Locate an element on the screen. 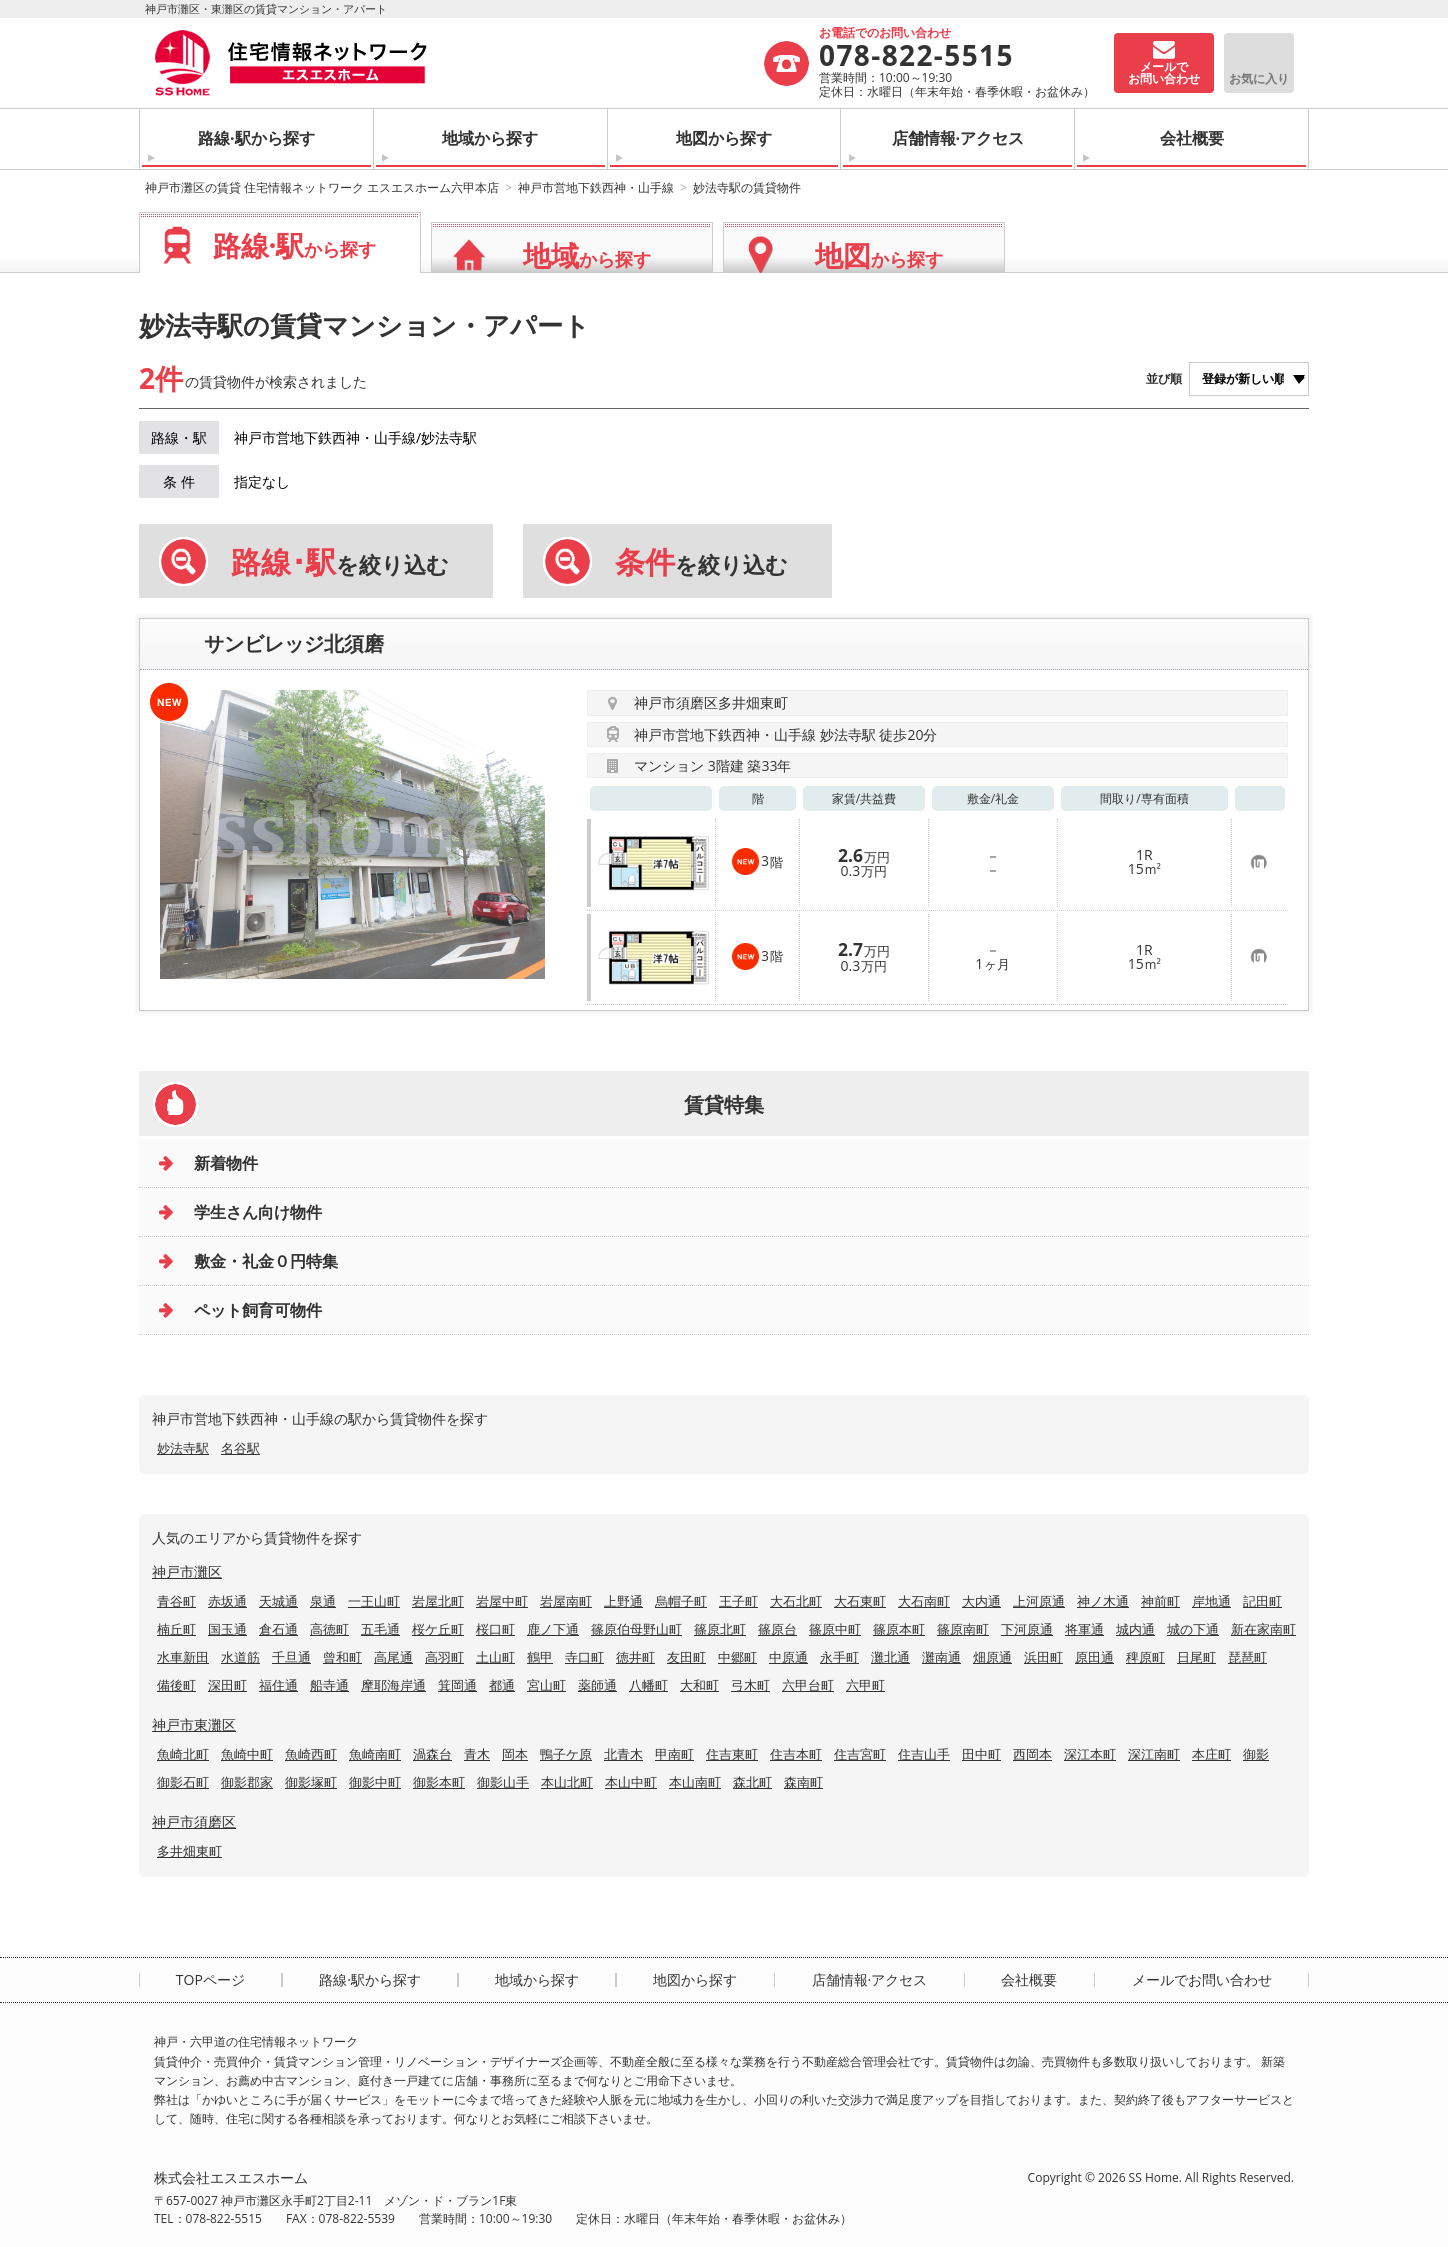  魚崎南町 is located at coordinates (375, 1754).